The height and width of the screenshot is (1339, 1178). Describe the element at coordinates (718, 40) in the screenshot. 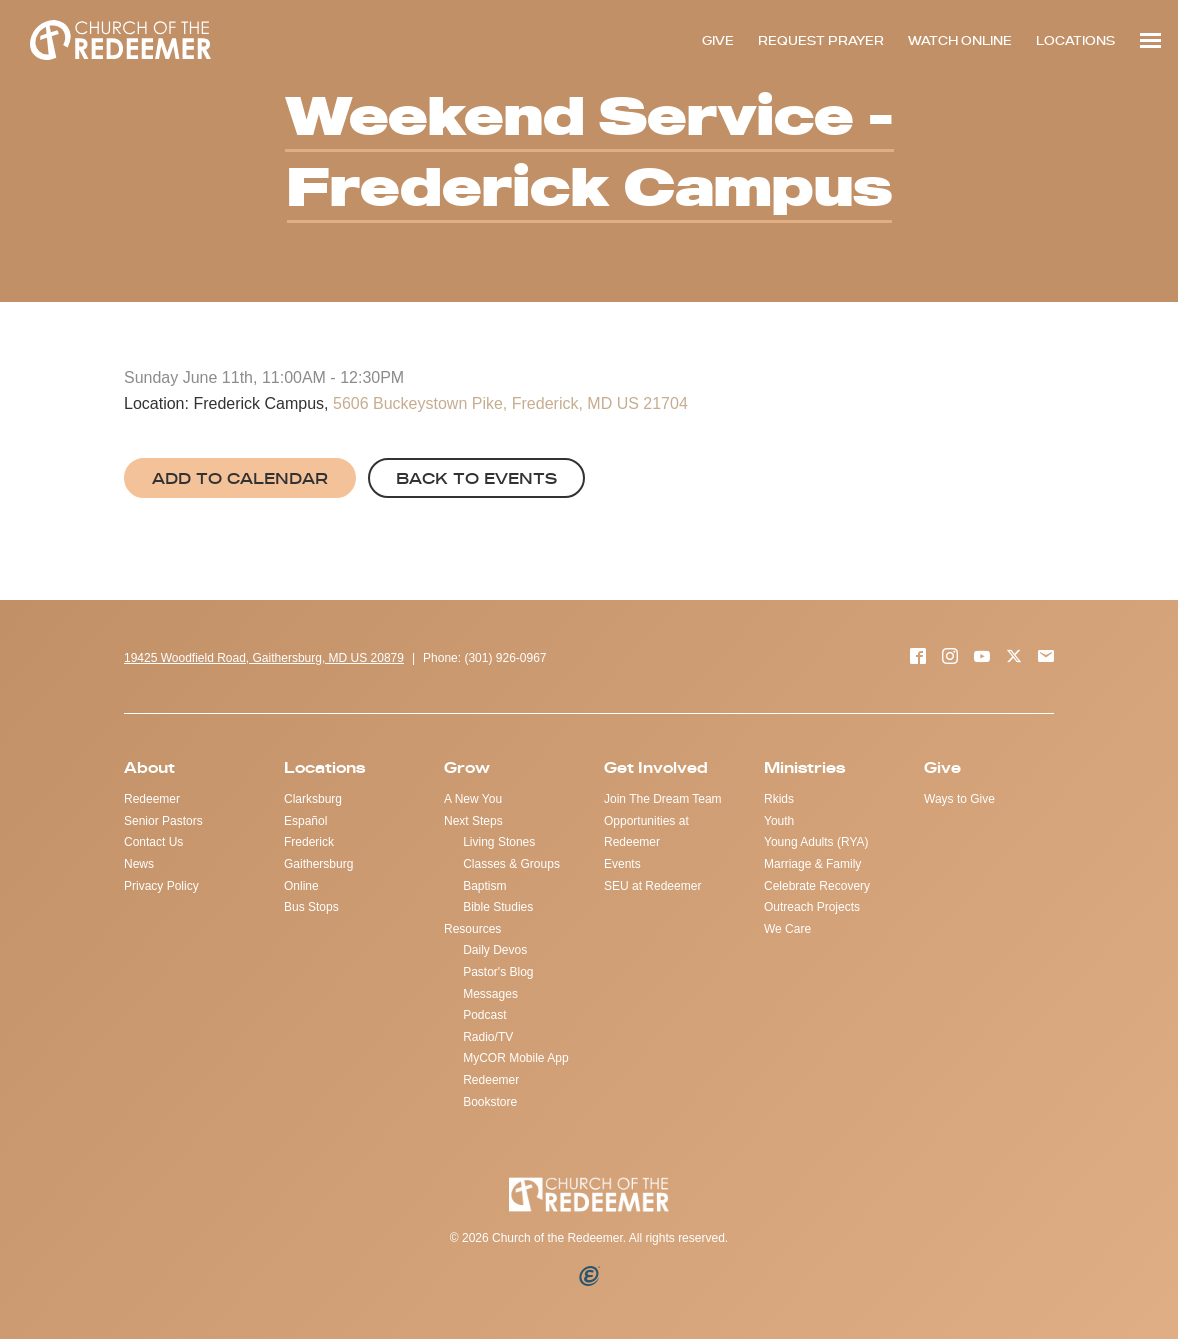

I see `GIVE` at that location.